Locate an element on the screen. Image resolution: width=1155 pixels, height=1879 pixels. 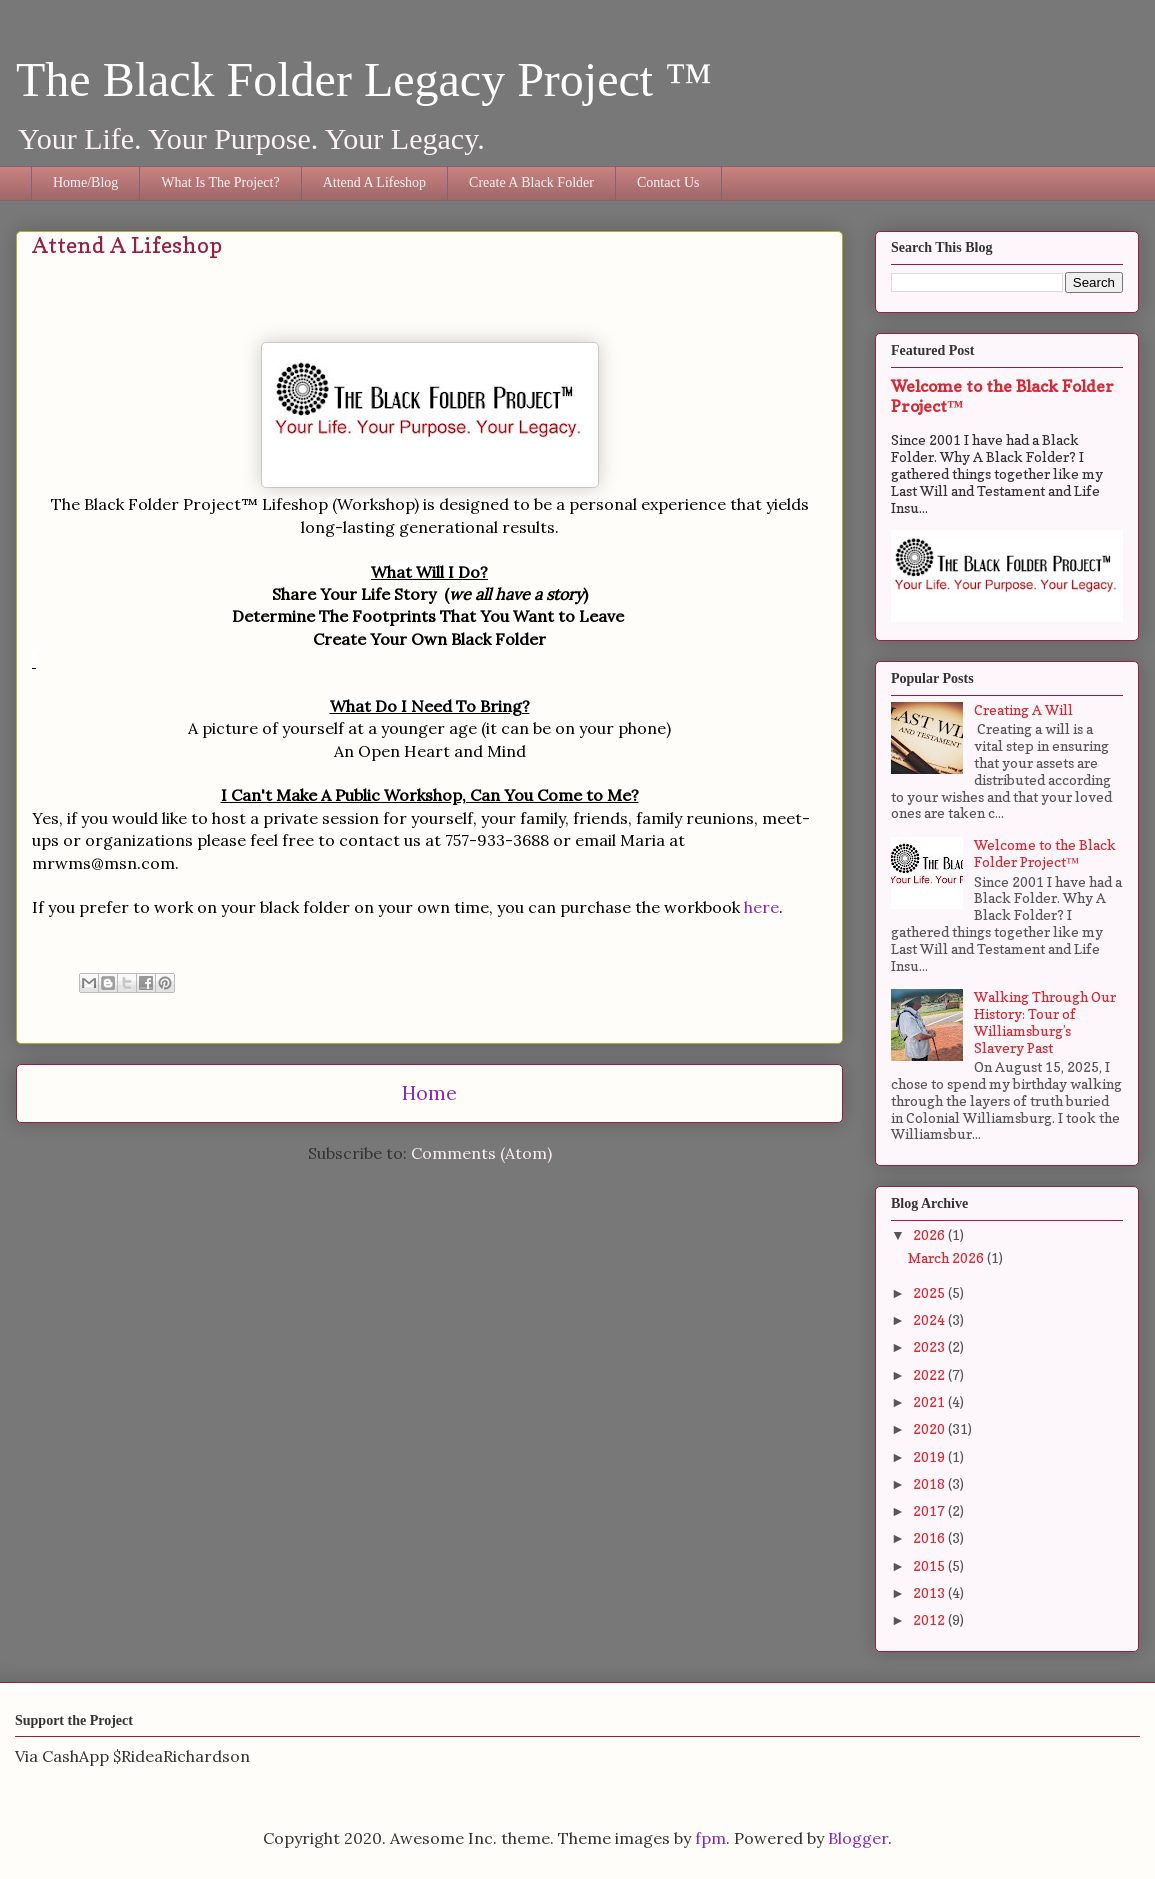
The Black Folder Legacy Project ™ is located at coordinates (364, 79).